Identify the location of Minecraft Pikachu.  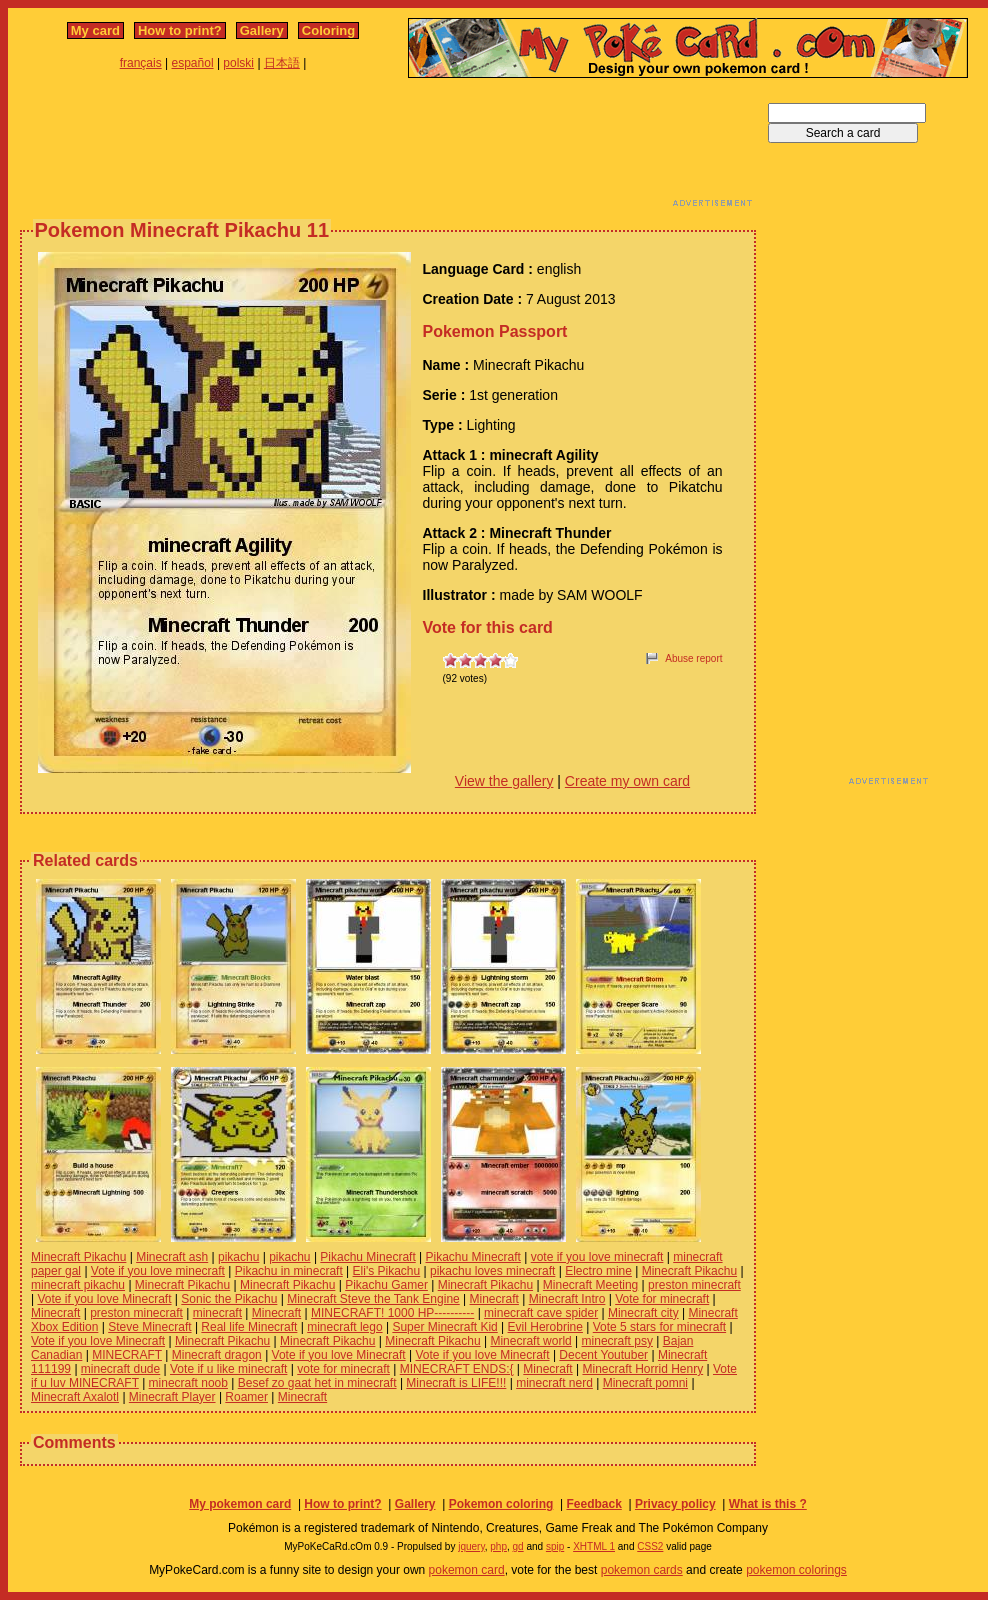
(78, 1257).